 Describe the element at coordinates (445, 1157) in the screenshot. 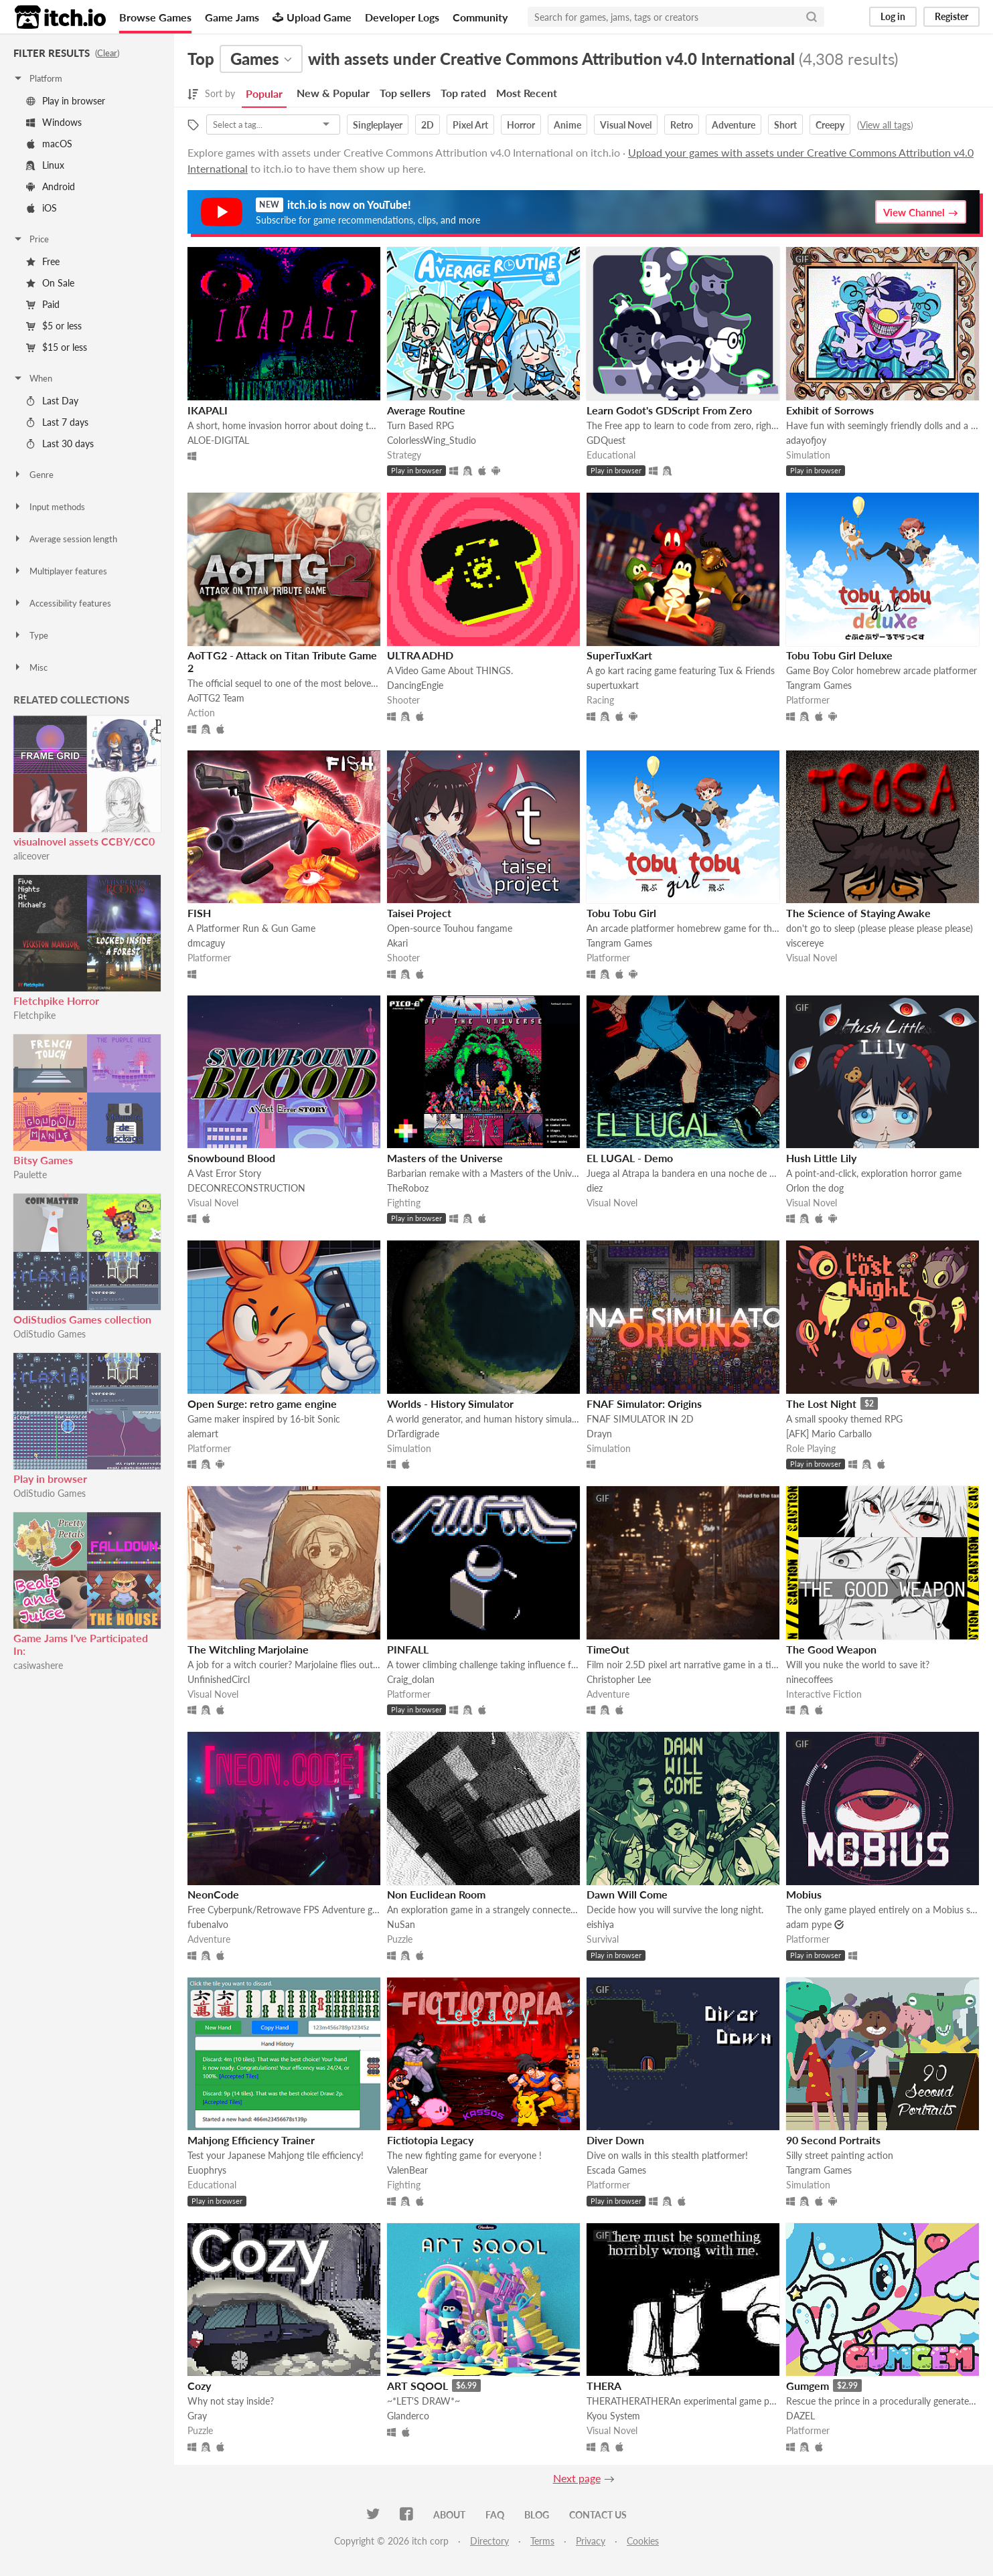

I see `Masters of the Universe` at that location.